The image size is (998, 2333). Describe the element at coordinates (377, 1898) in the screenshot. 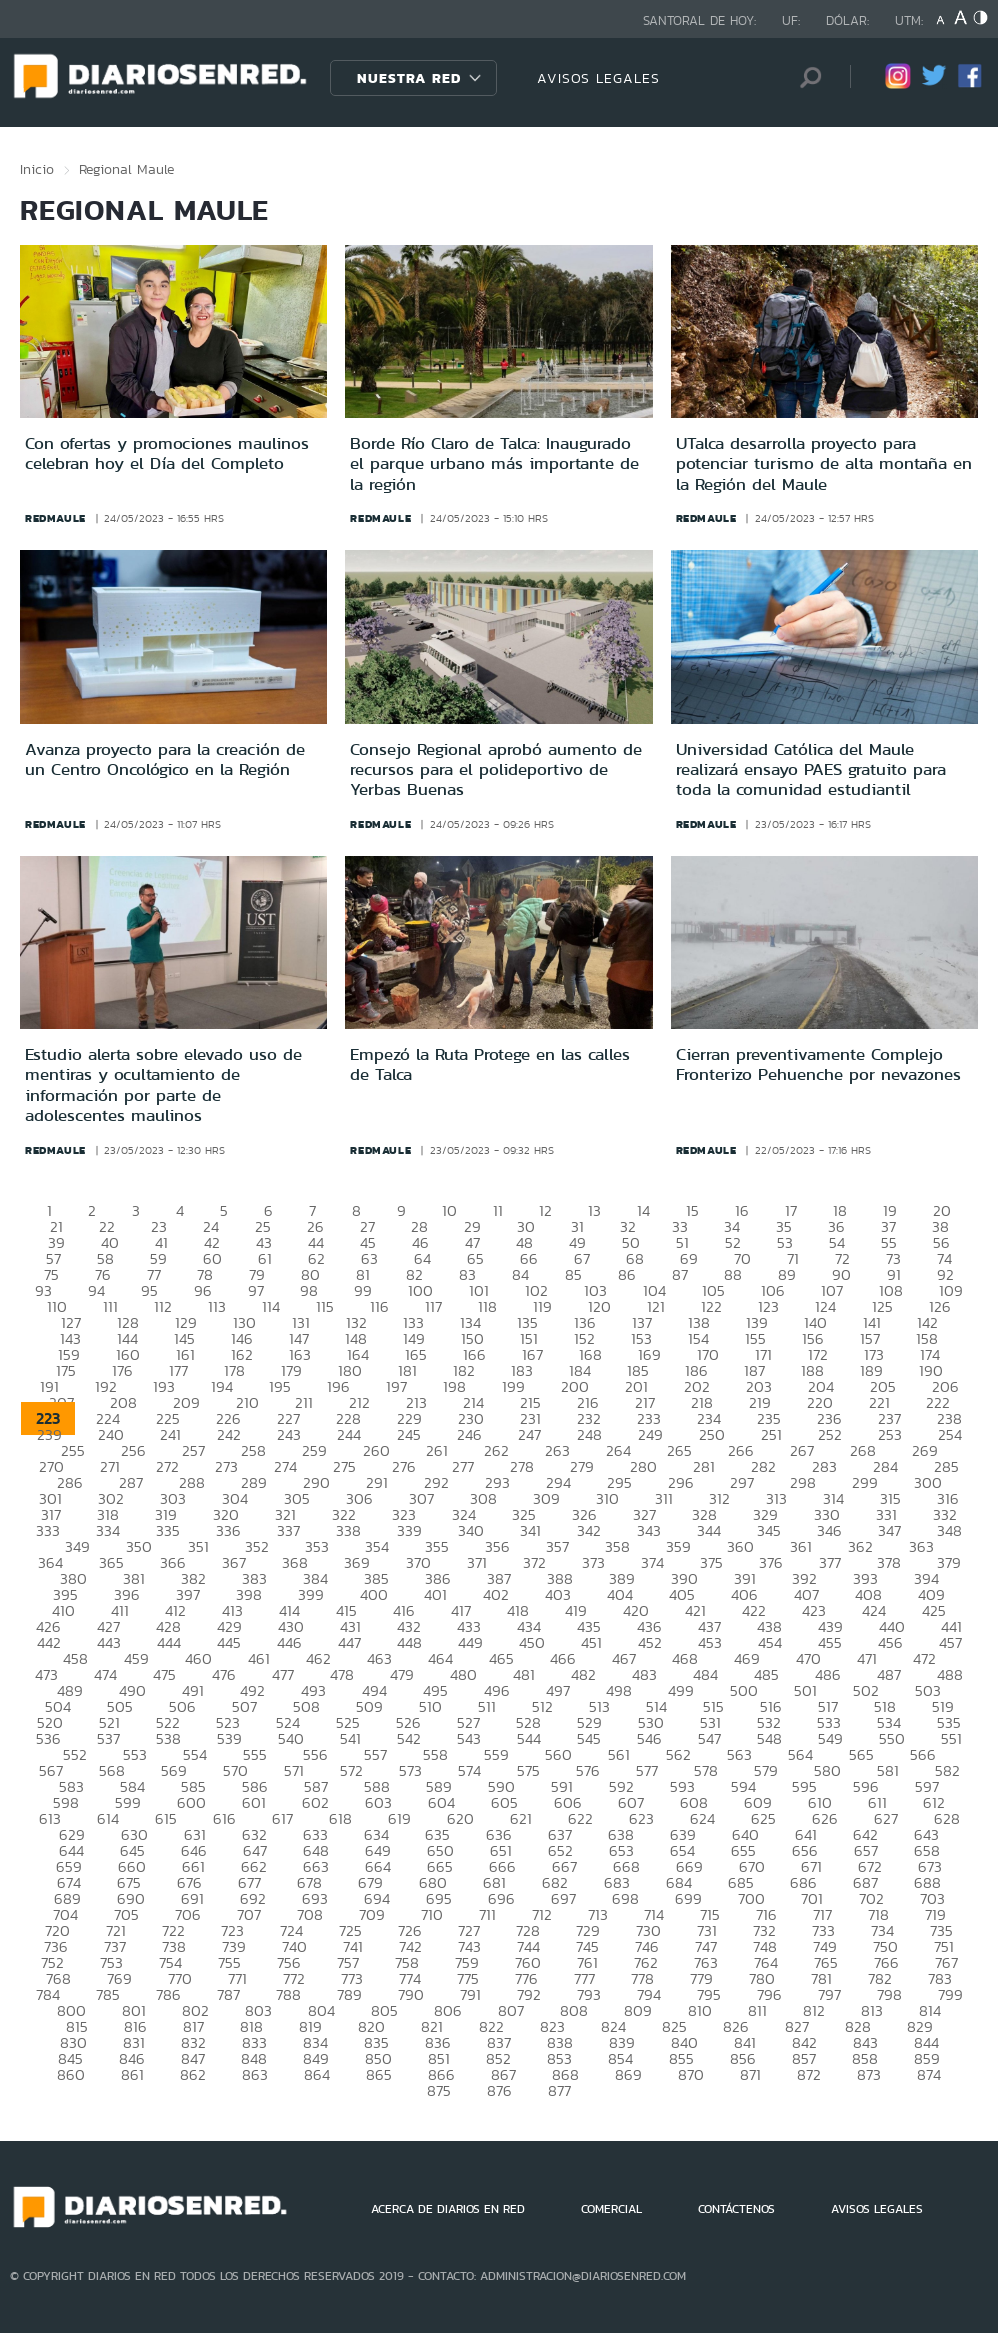

I see `694` at that location.